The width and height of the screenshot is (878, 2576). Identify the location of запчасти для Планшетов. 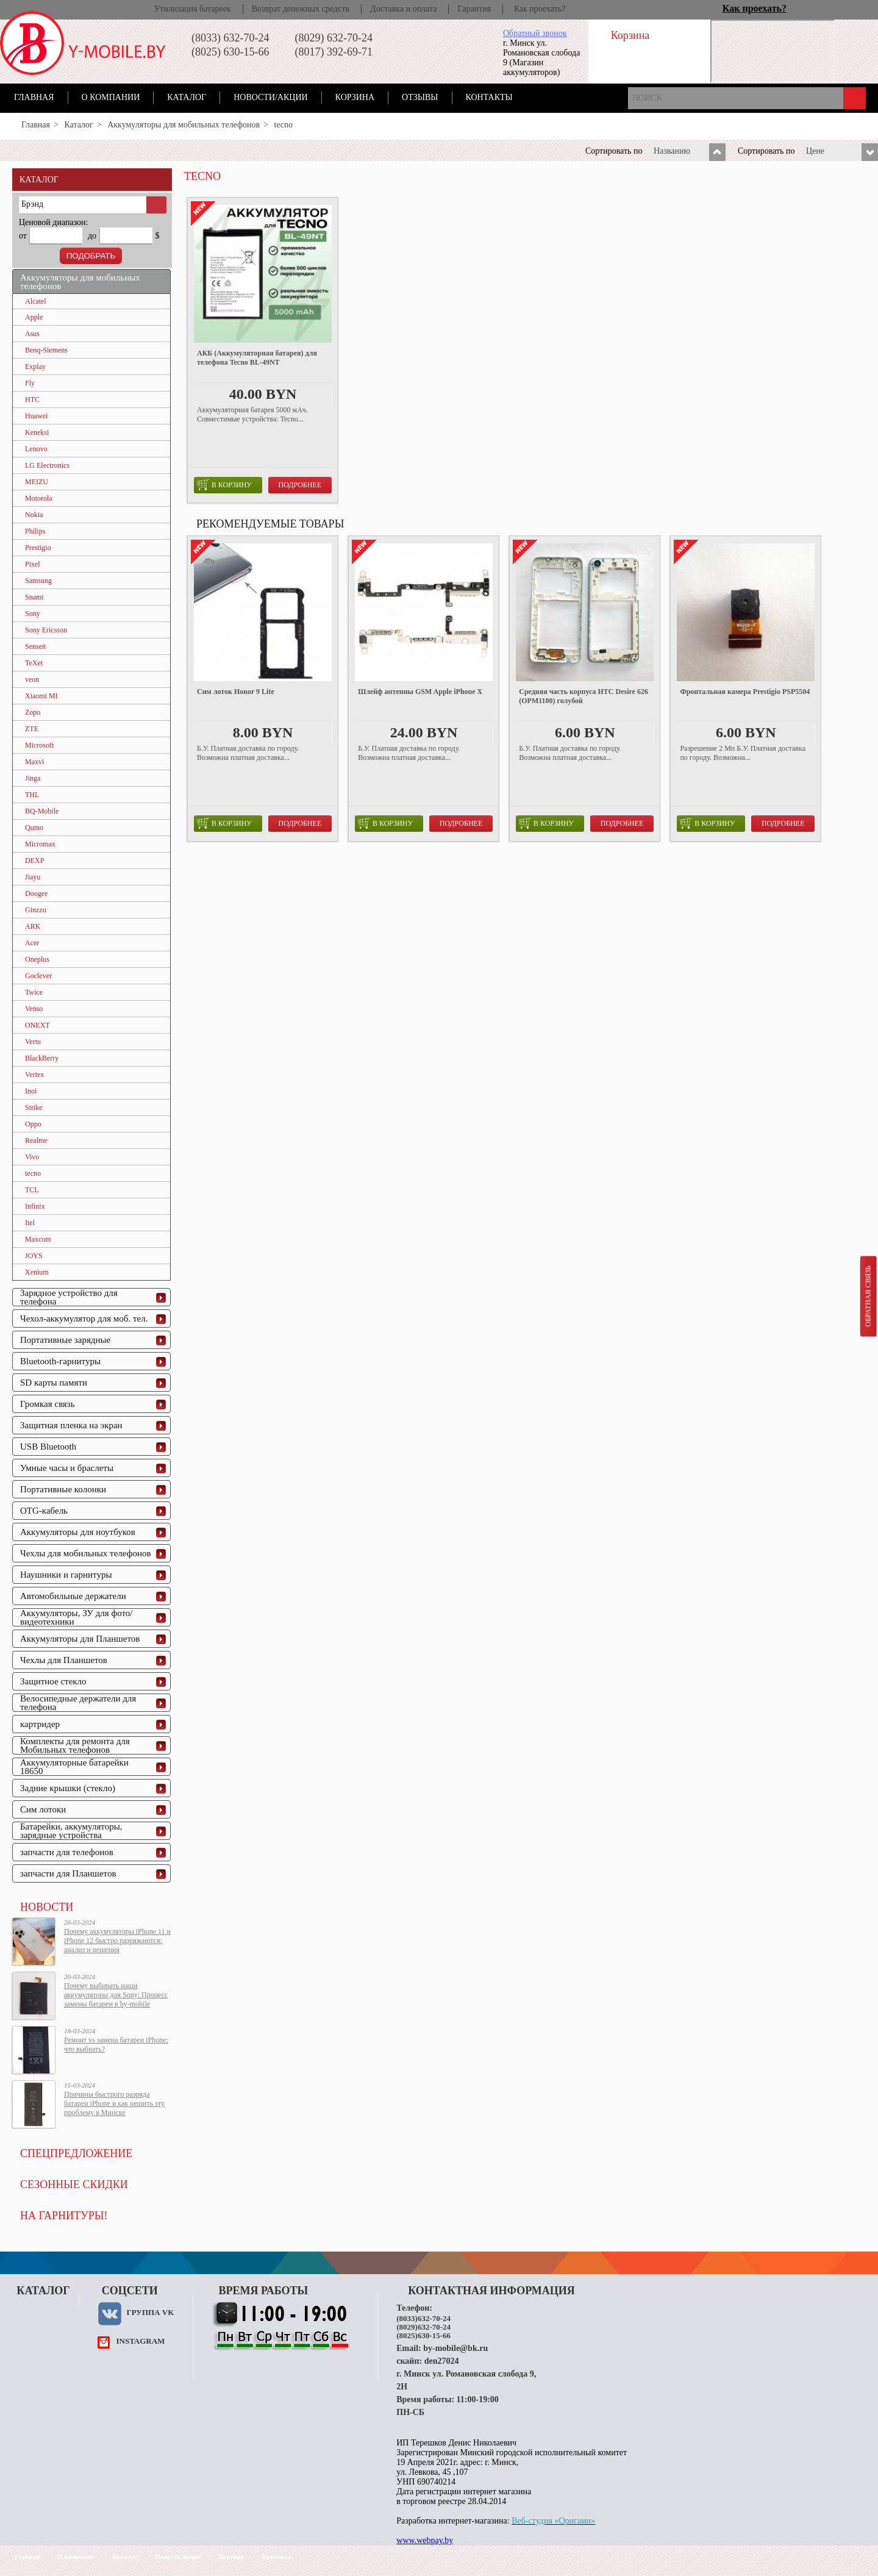
(68, 1873).